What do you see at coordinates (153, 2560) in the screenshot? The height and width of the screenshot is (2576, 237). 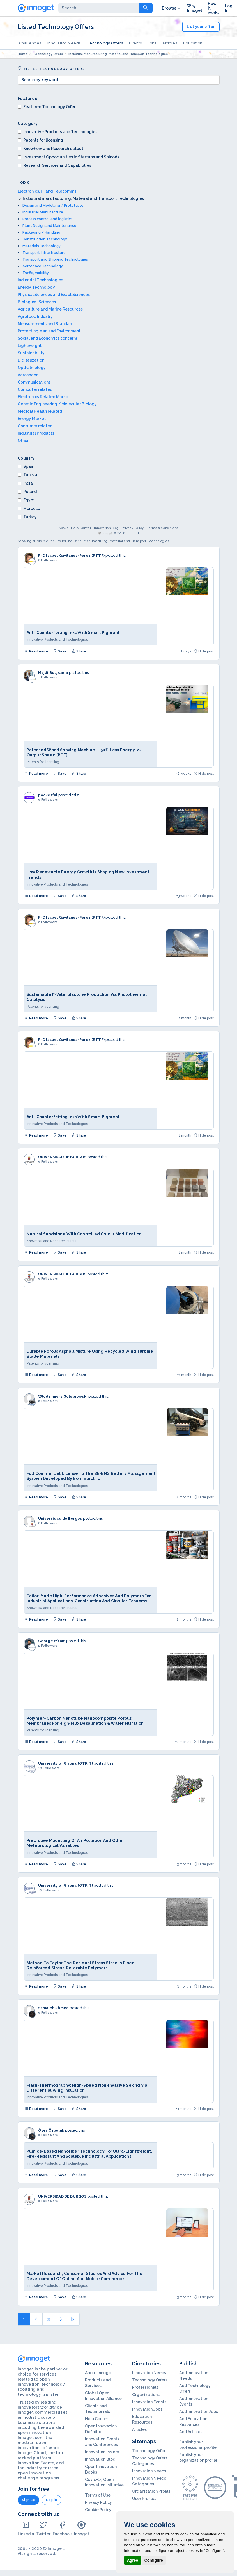 I see `Configure` at bounding box center [153, 2560].